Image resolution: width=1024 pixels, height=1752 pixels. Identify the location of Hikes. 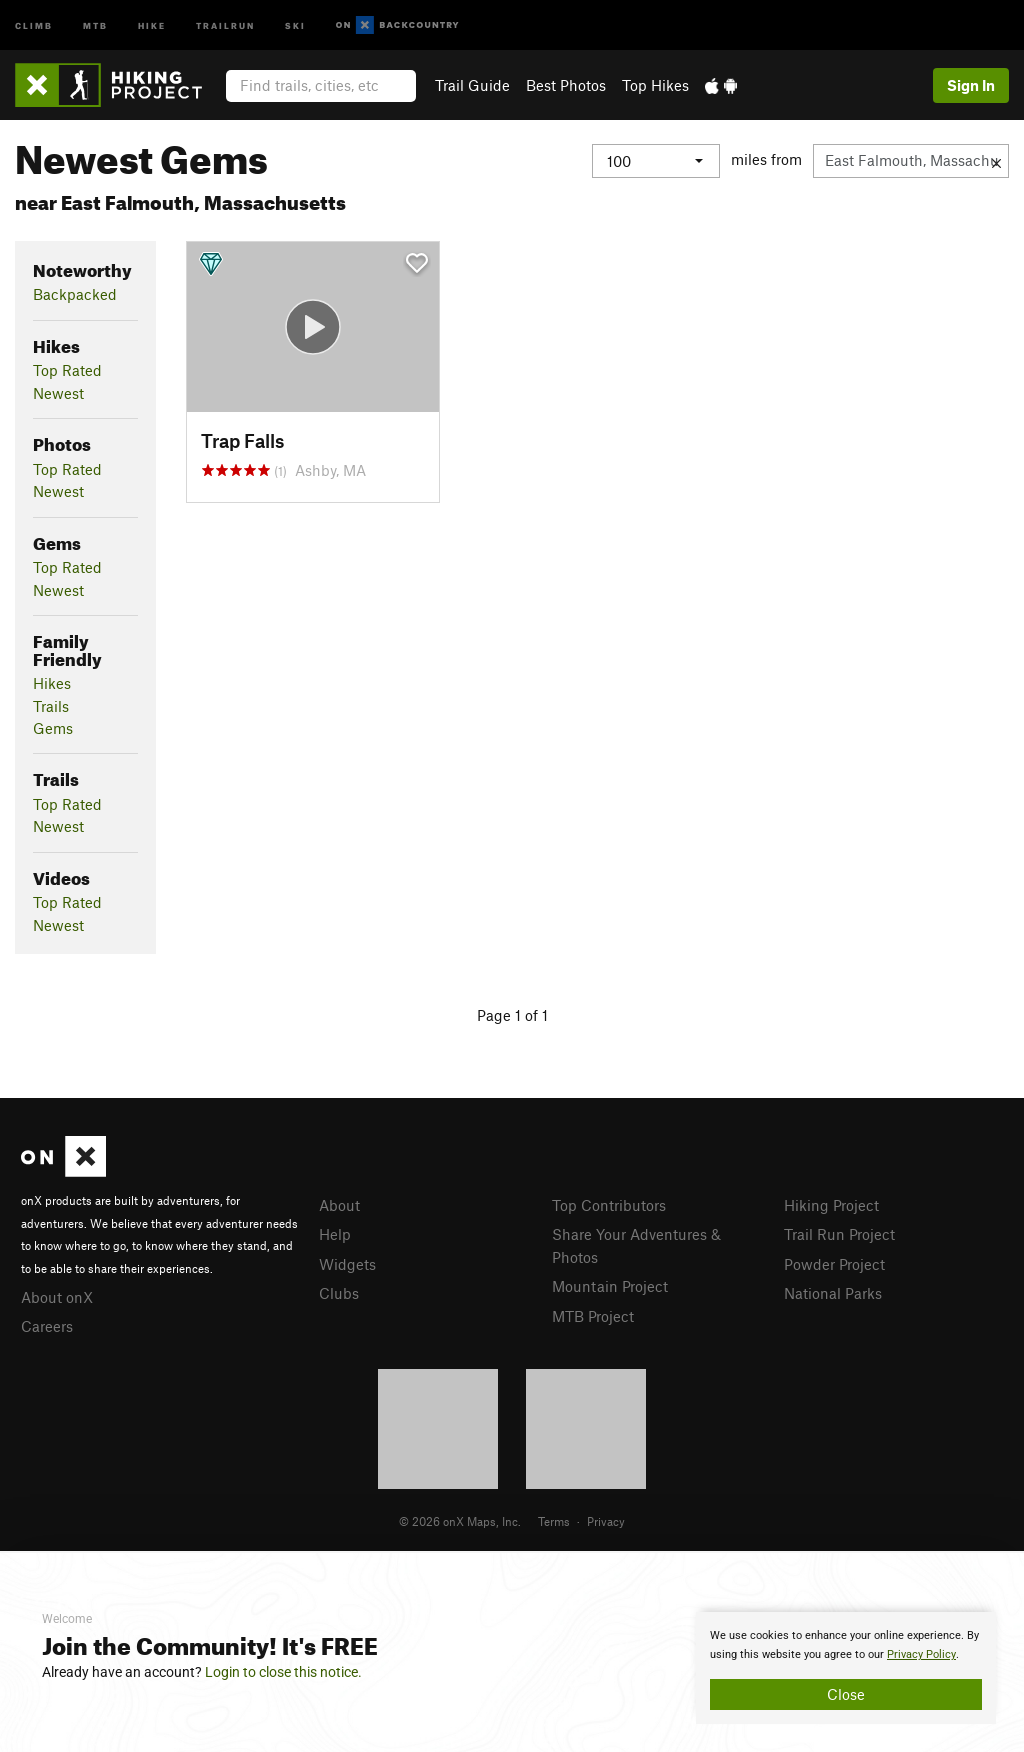
(52, 683).